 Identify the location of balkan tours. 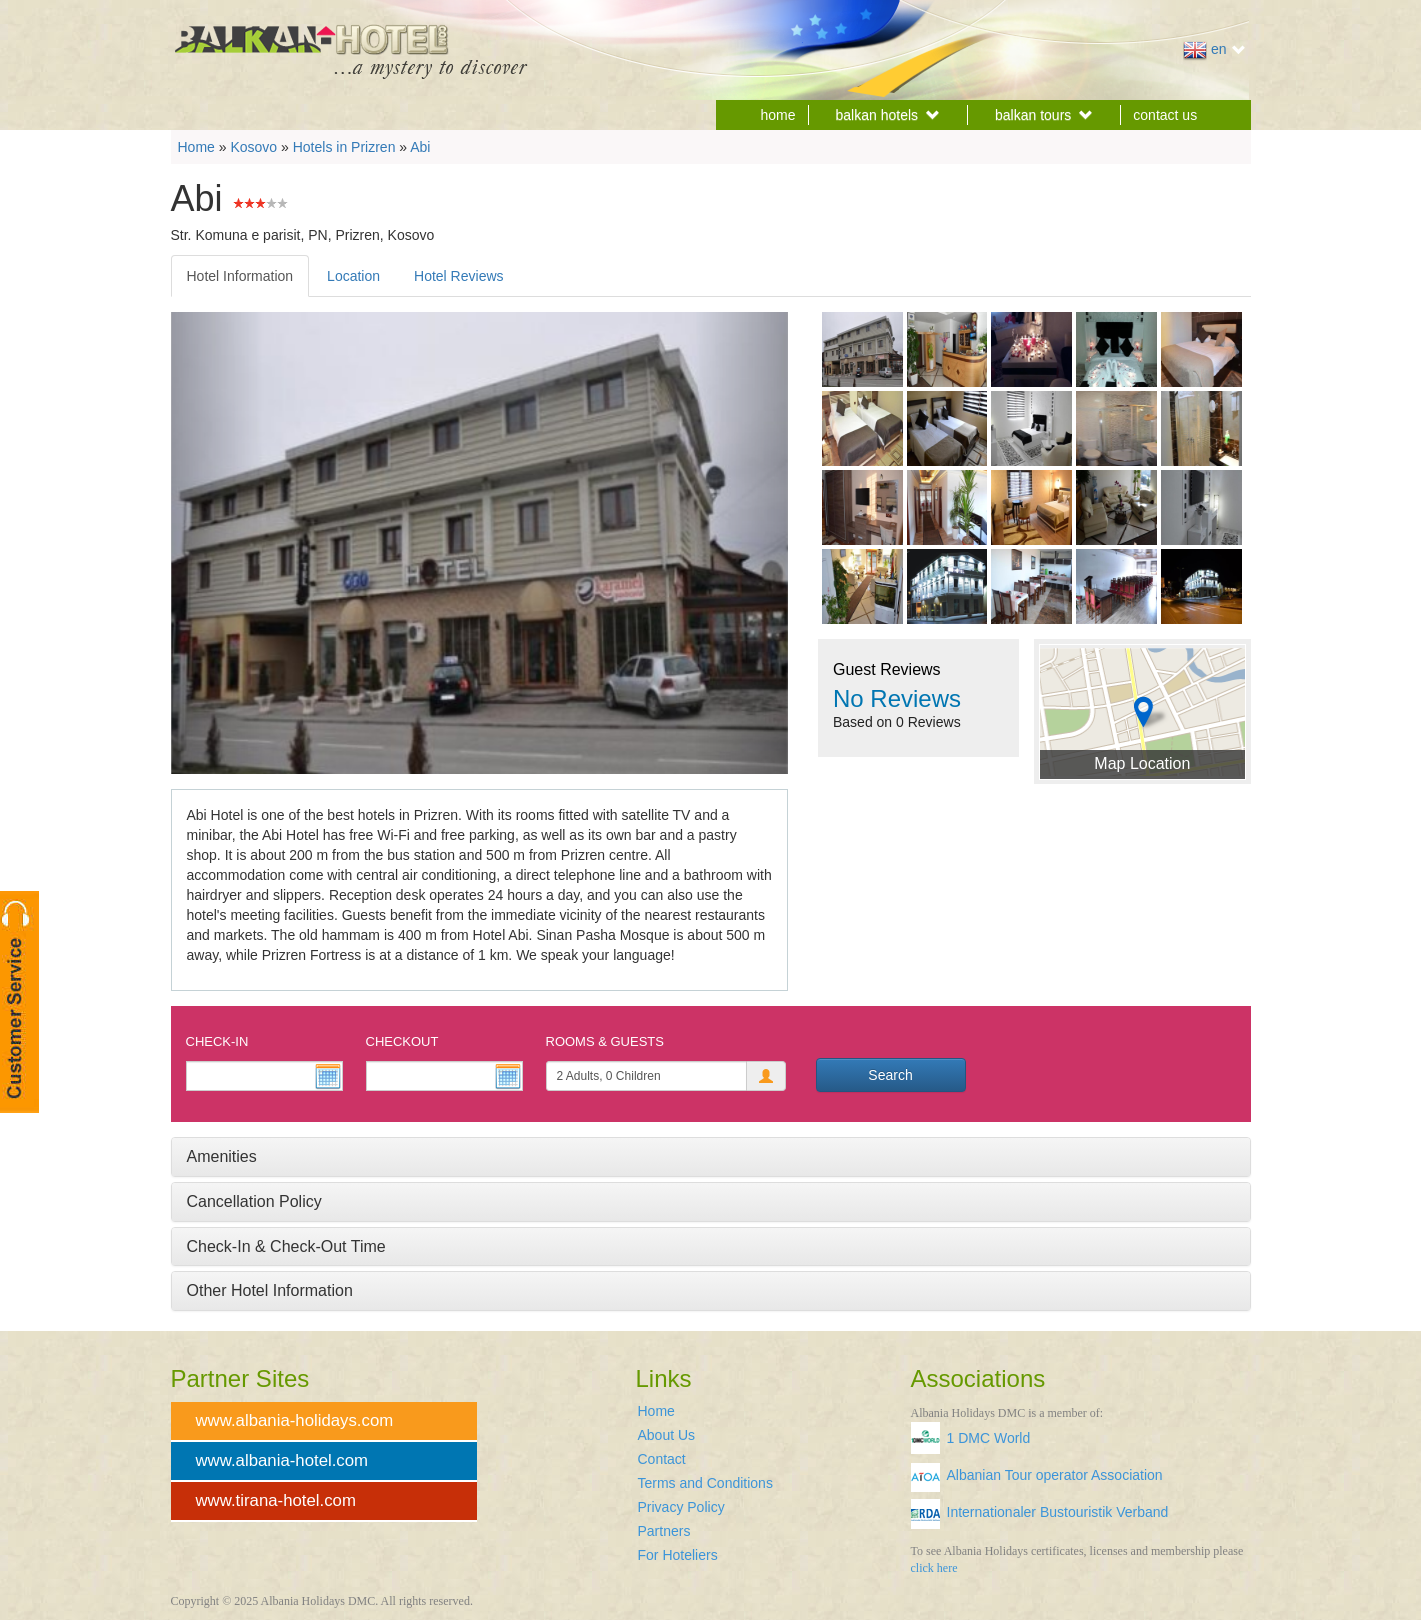
(1044, 115).